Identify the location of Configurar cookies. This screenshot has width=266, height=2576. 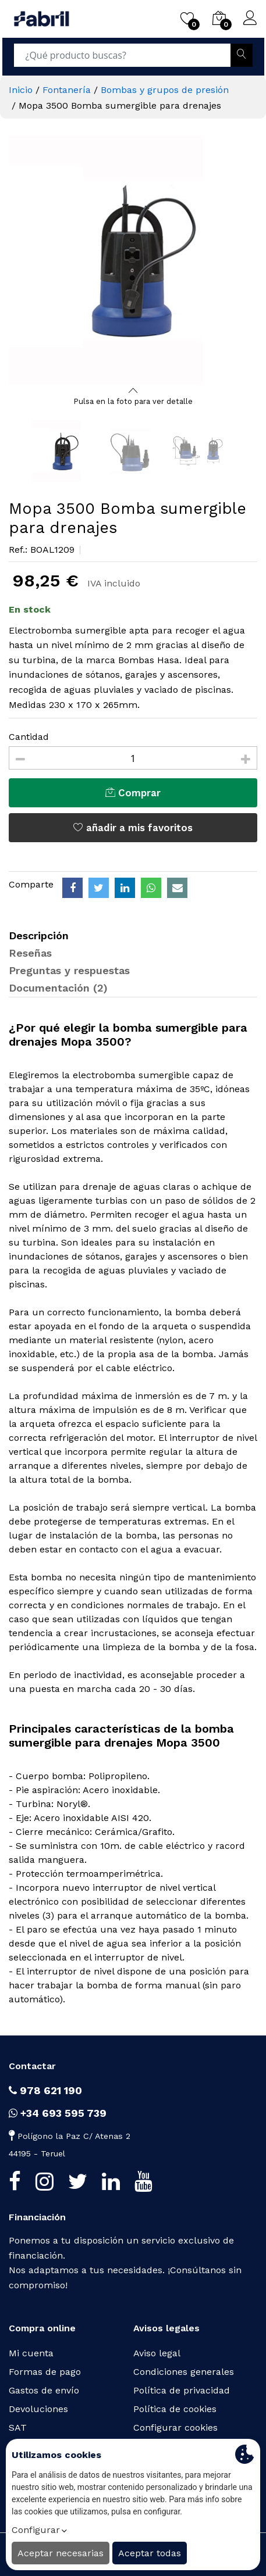
(175, 2427).